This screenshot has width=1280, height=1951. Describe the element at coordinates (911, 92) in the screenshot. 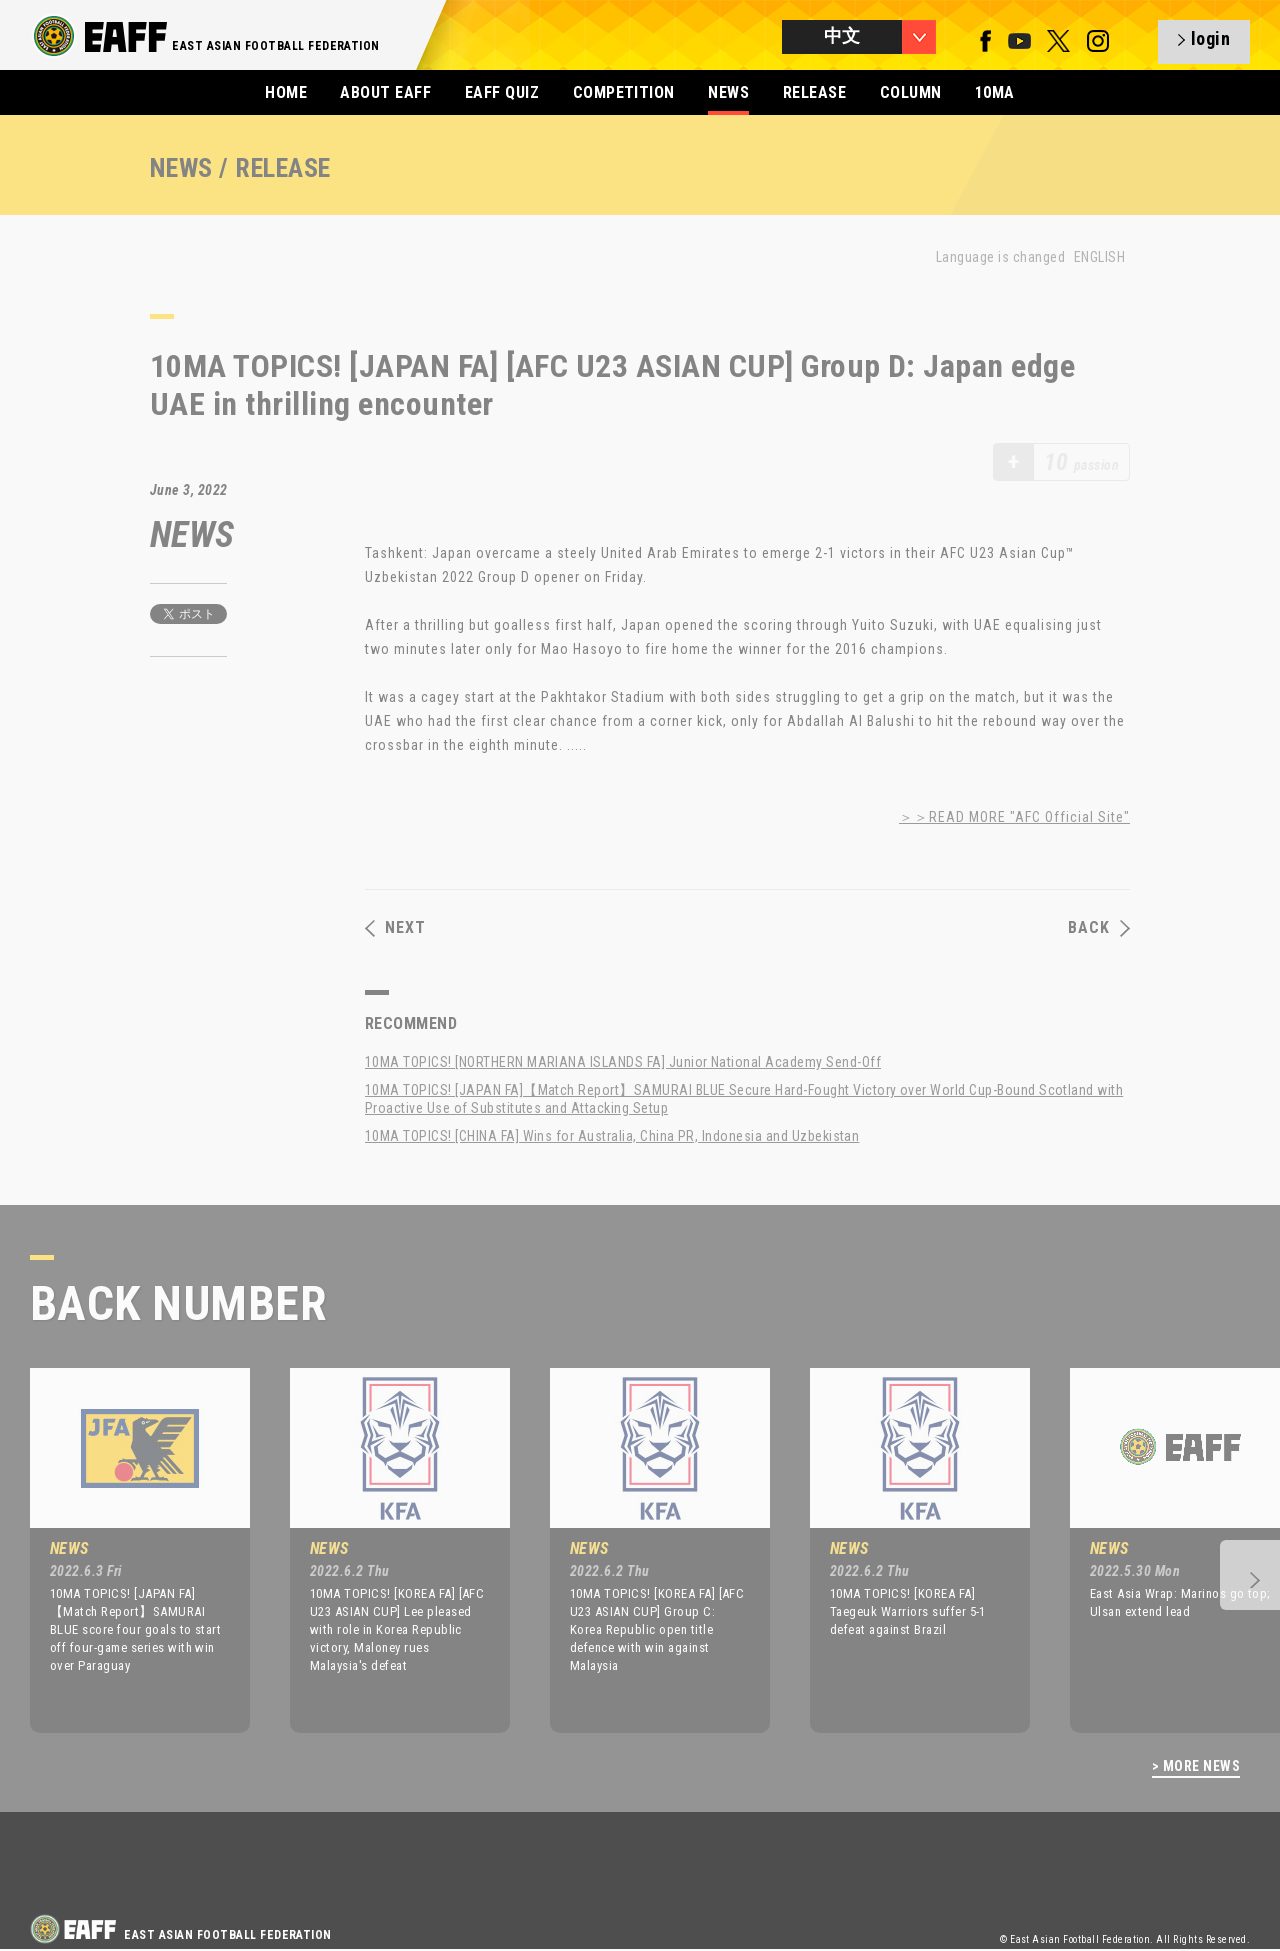

I see `COLUMN` at that location.